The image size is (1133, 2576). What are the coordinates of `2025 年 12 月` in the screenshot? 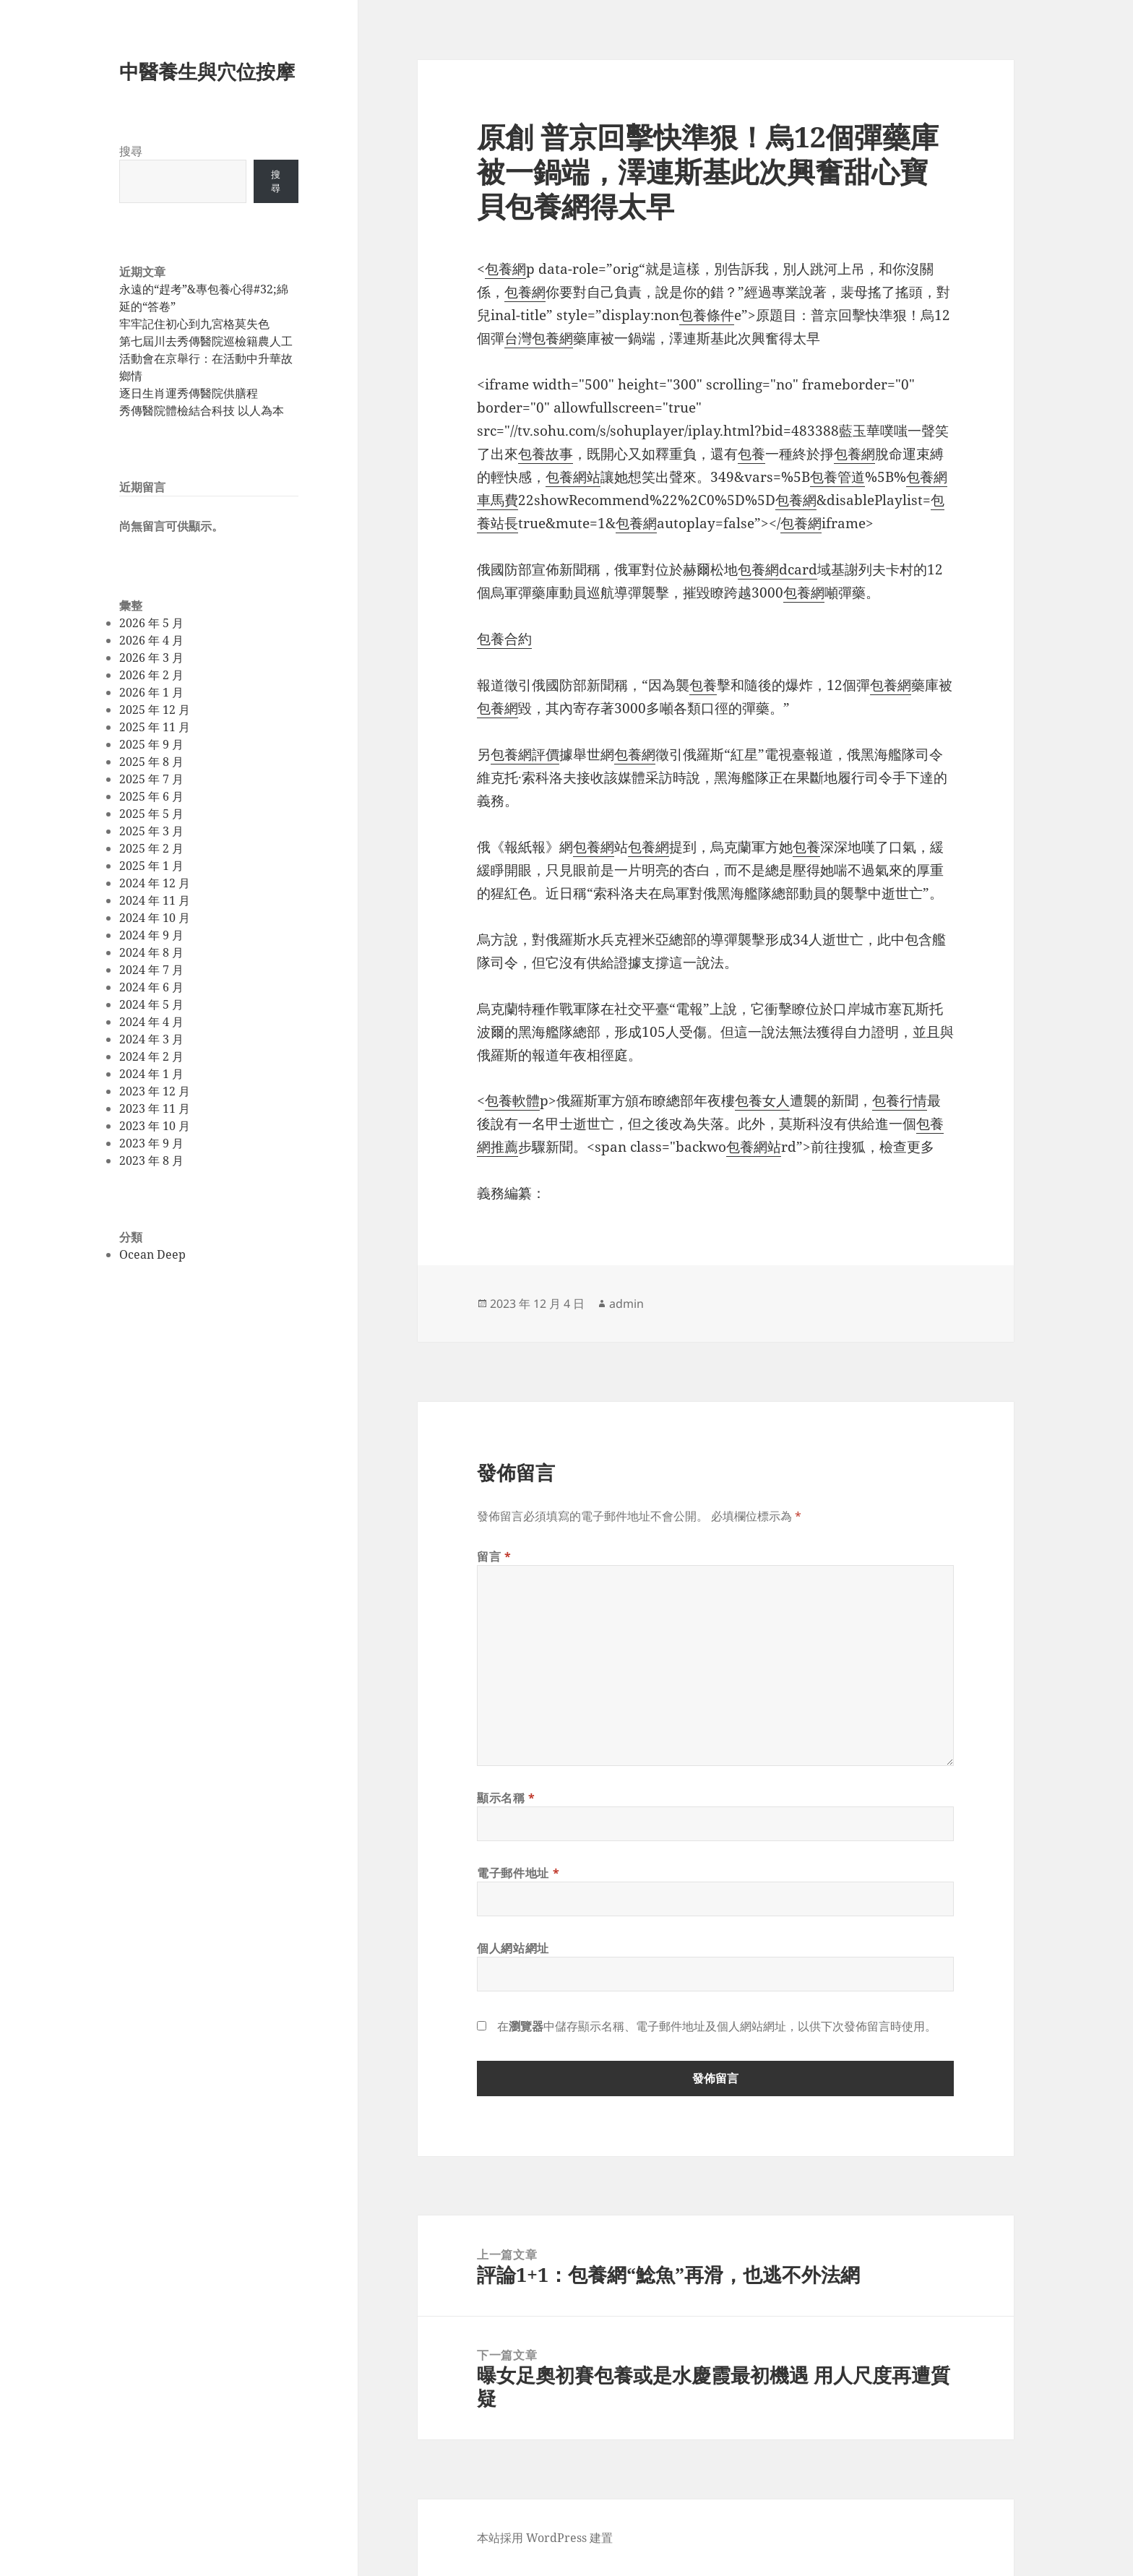 It's located at (154, 710).